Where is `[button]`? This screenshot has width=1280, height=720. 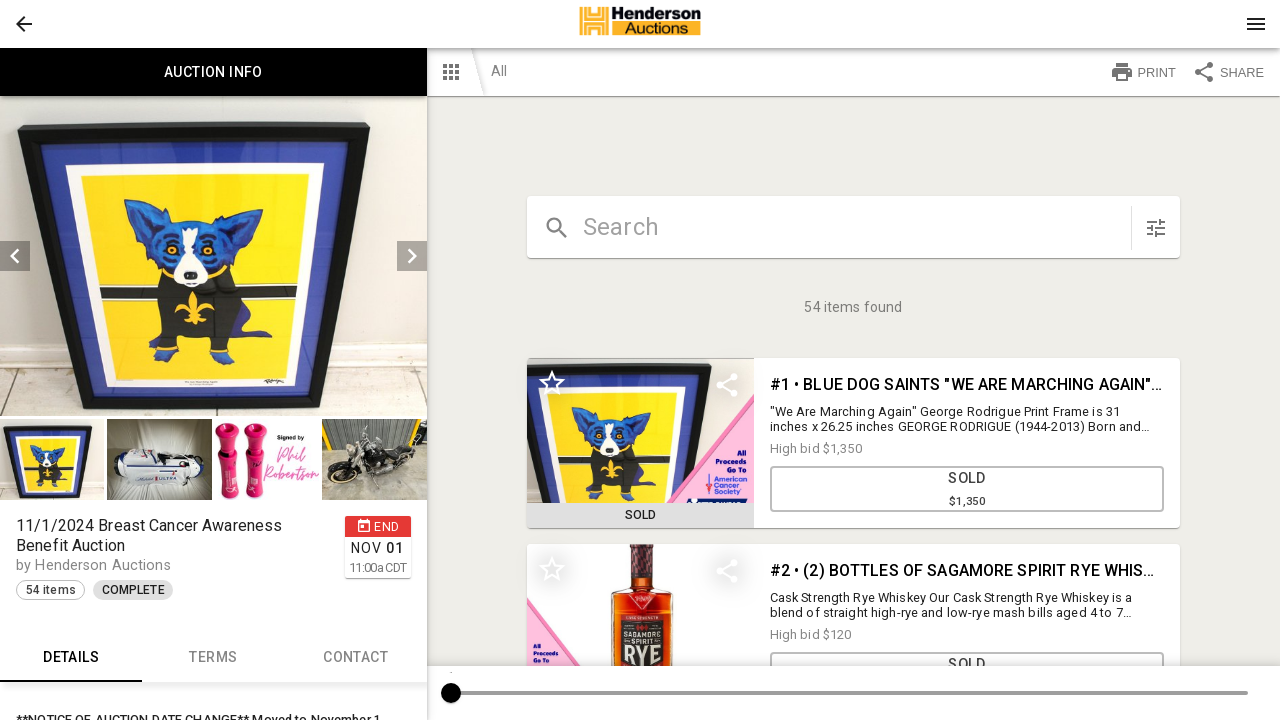 [button] is located at coordinates (24, 24).